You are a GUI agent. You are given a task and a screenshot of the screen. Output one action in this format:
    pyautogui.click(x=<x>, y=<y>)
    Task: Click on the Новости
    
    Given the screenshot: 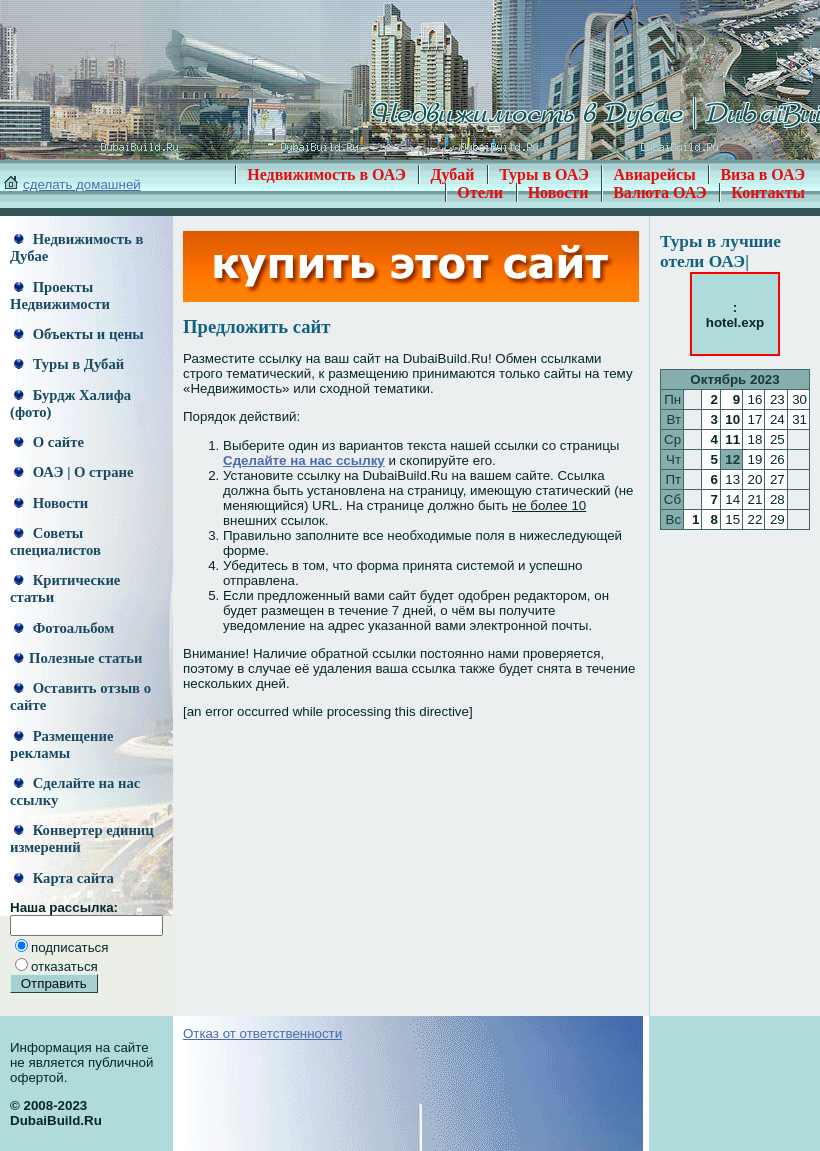 What is the action you would take?
    pyautogui.click(x=558, y=192)
    